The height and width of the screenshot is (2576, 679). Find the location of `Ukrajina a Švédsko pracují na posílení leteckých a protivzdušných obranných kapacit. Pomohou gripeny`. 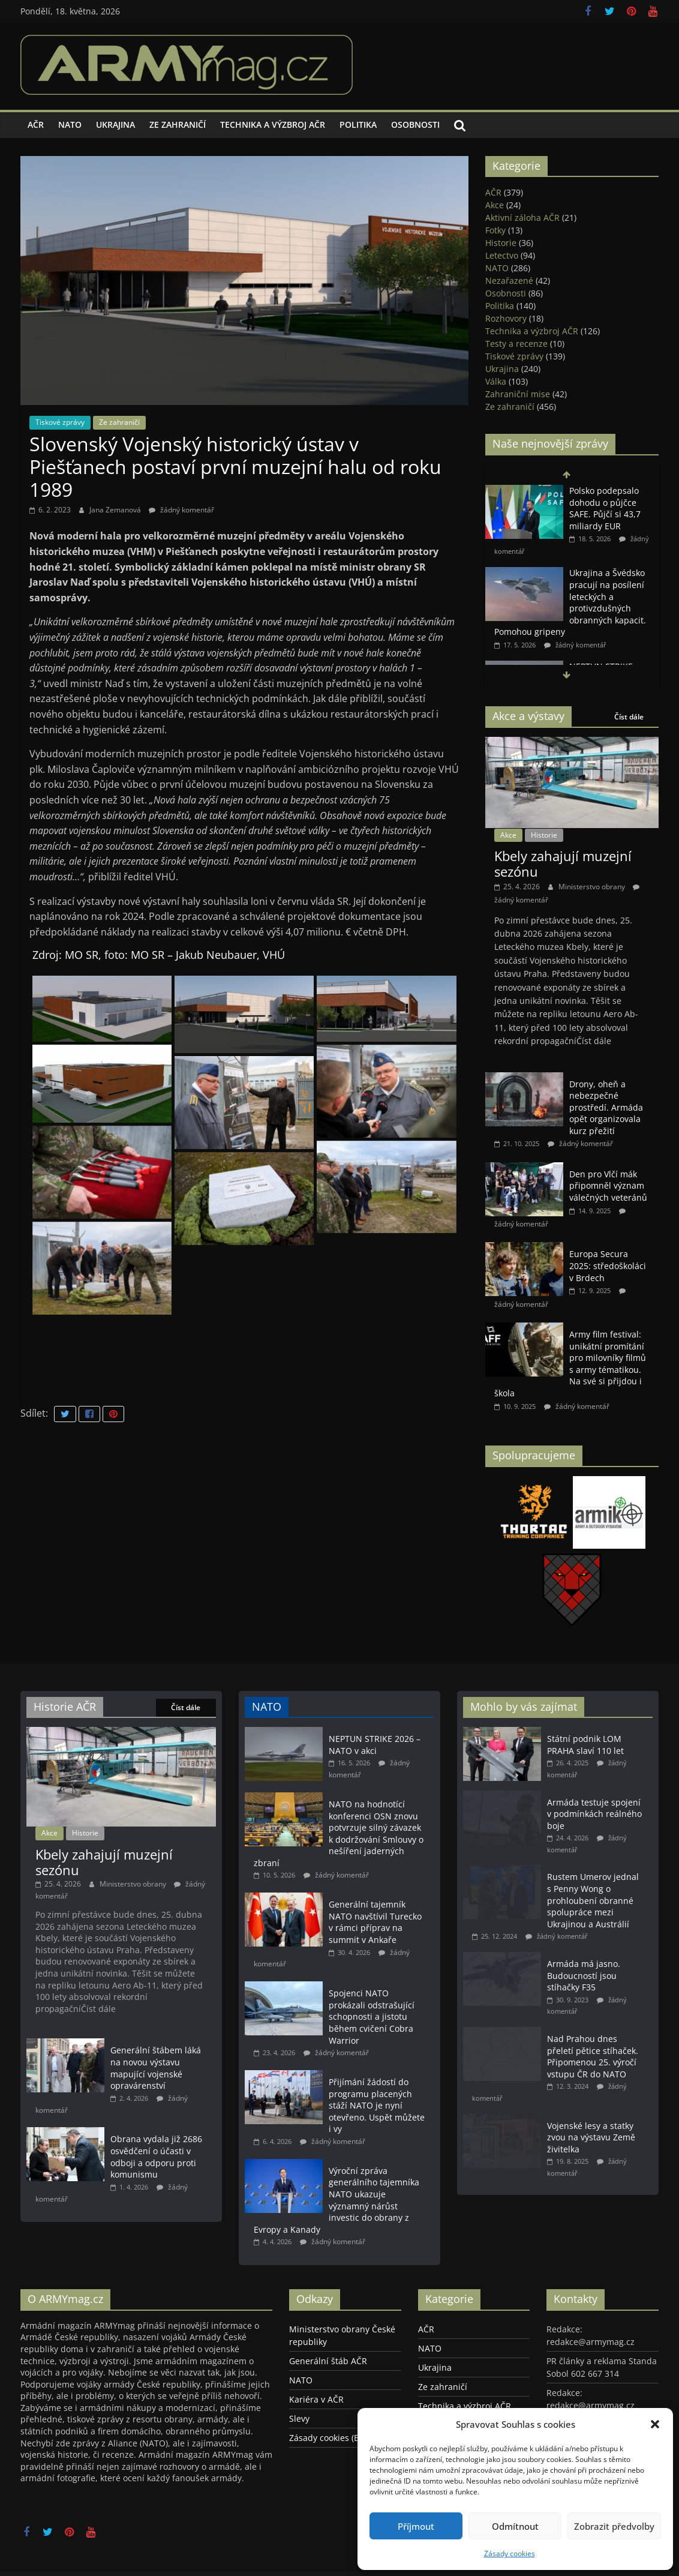

Ukrajina a Švédsko pracují na posílení leteckých a protivzdušných obranných kapacit. Pomohou gripeny is located at coordinates (570, 602).